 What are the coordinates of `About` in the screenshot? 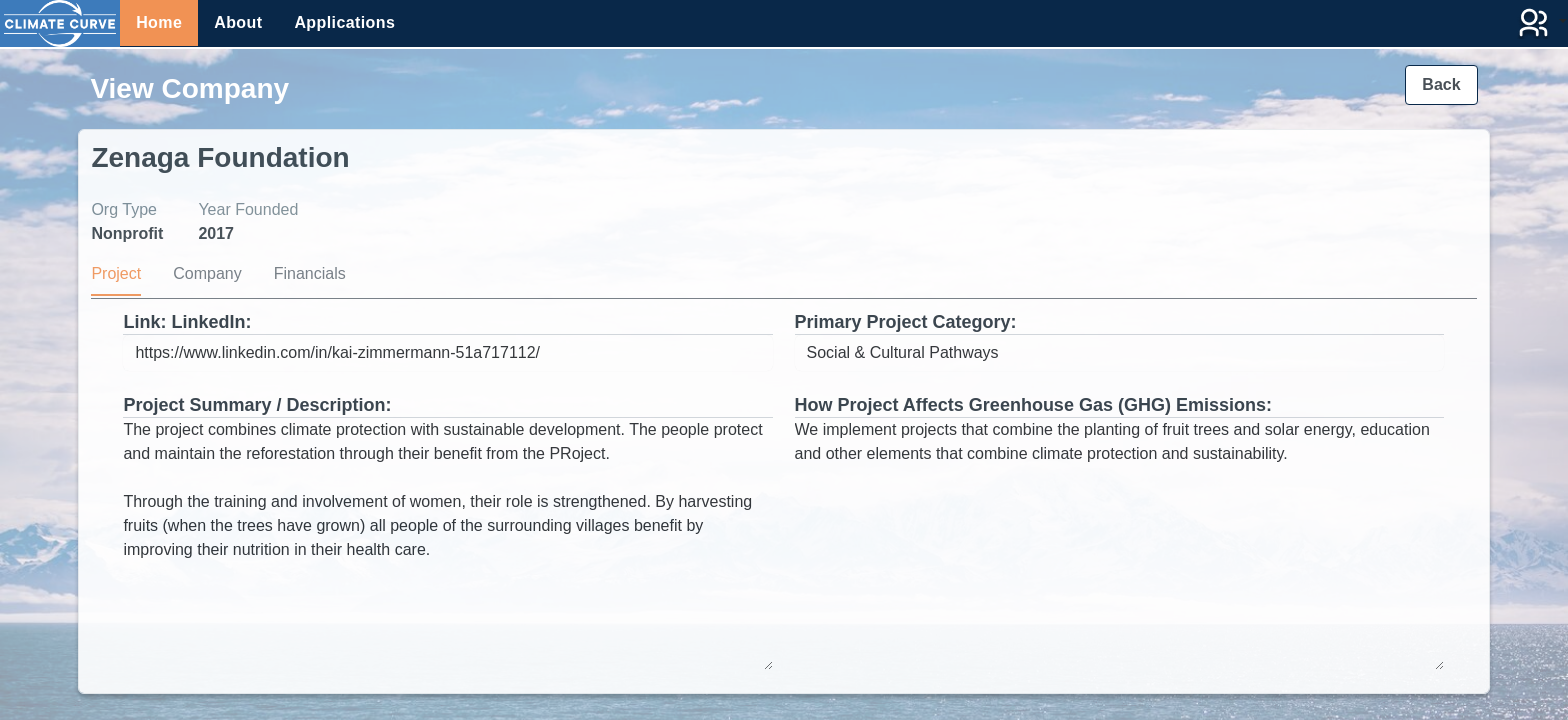 It's located at (238, 22).